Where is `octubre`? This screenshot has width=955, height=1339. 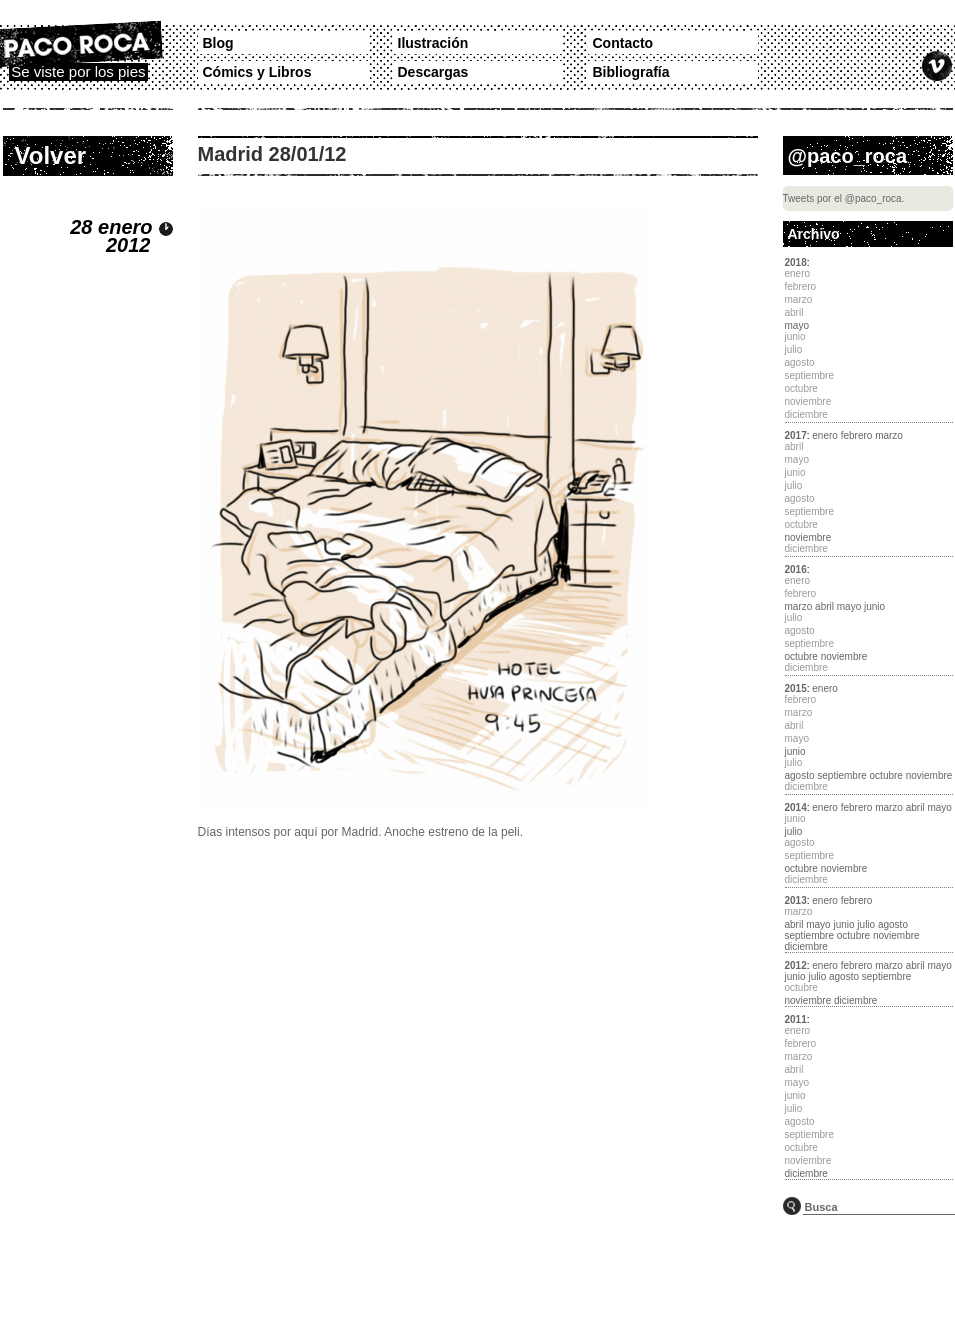
octubre is located at coordinates (801, 656).